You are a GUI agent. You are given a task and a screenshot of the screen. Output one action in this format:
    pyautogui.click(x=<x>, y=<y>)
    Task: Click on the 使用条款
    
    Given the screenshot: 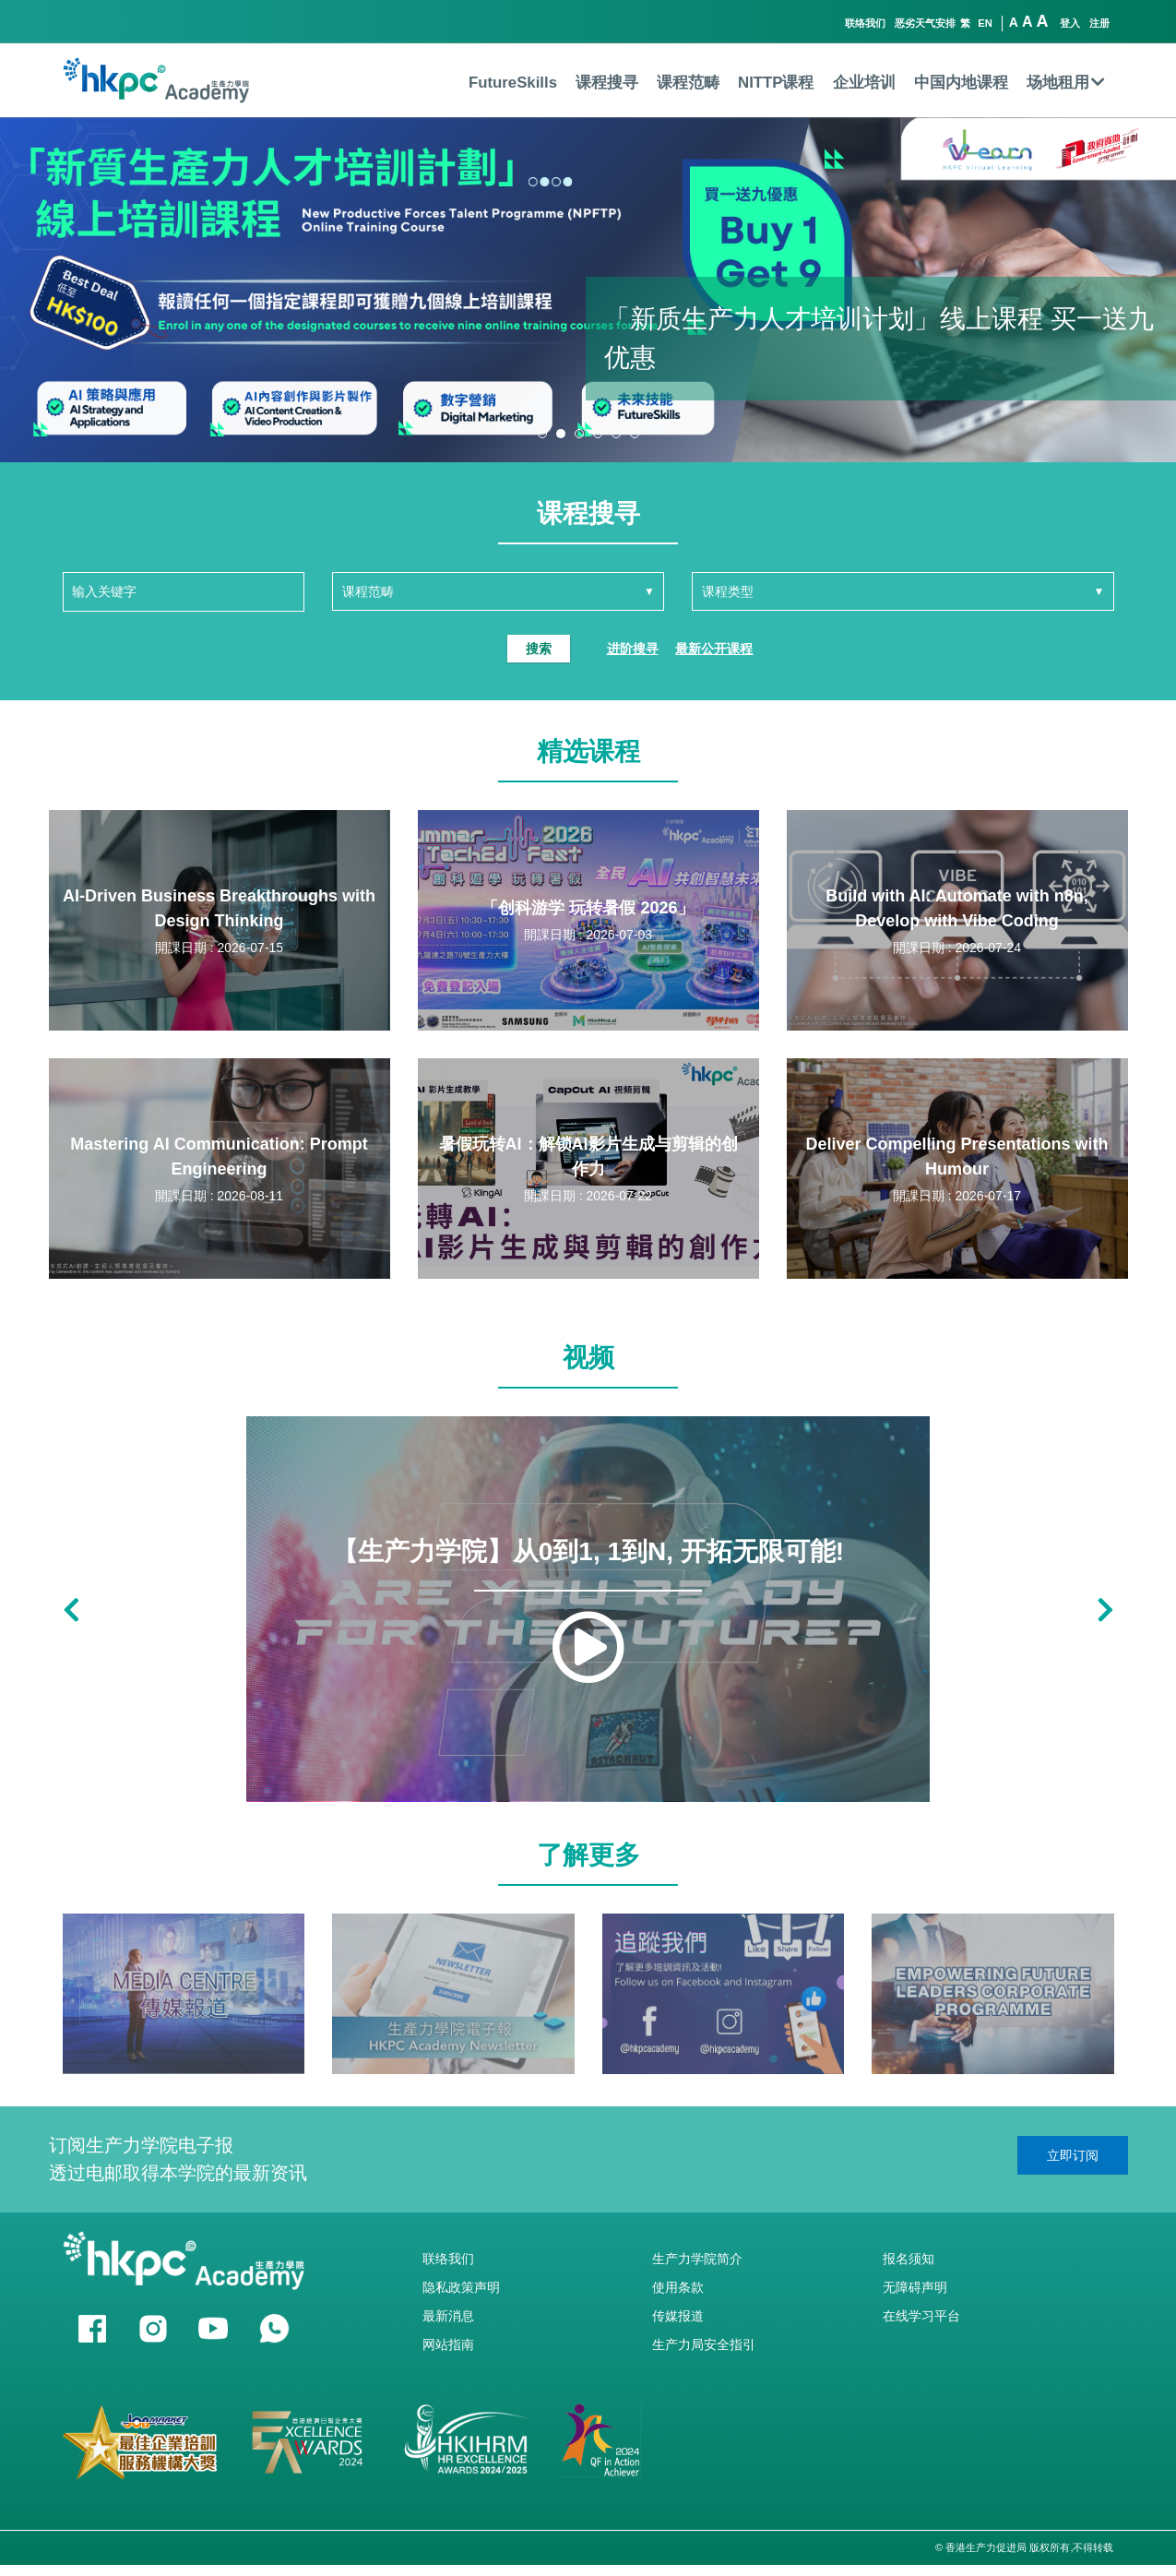 What is the action you would take?
    pyautogui.click(x=678, y=2287)
    